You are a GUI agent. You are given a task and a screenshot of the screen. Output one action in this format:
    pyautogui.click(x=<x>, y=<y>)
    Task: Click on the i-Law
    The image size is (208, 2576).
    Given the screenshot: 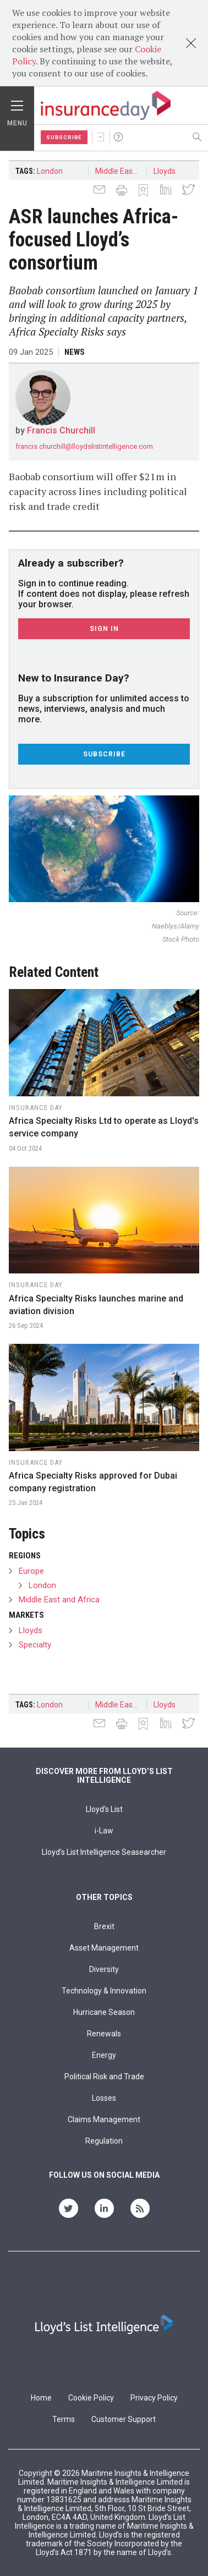 What is the action you would take?
    pyautogui.click(x=104, y=1830)
    